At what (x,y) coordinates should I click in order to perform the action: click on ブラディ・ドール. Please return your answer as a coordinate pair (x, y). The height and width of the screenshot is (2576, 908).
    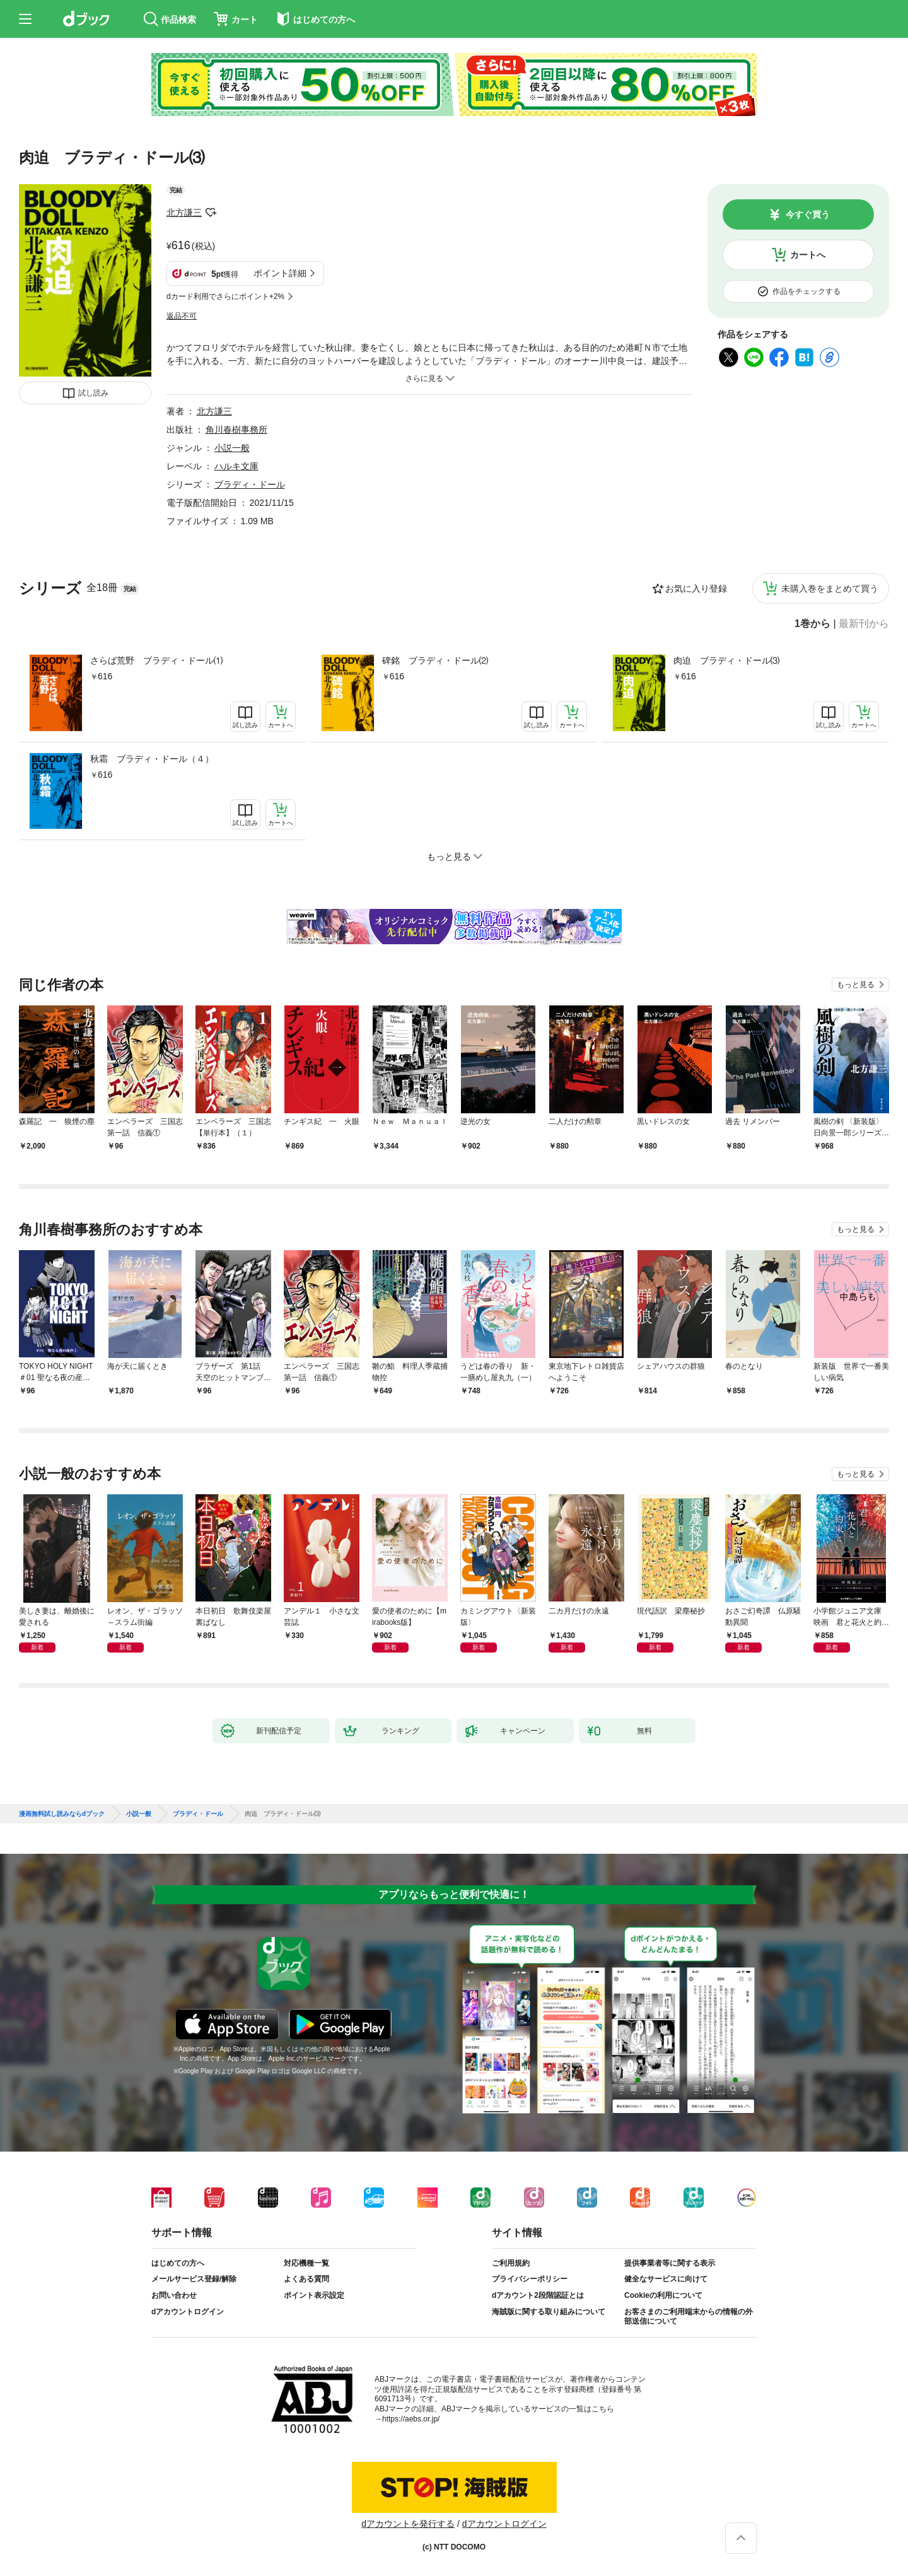
    Looking at the image, I should click on (249, 484).